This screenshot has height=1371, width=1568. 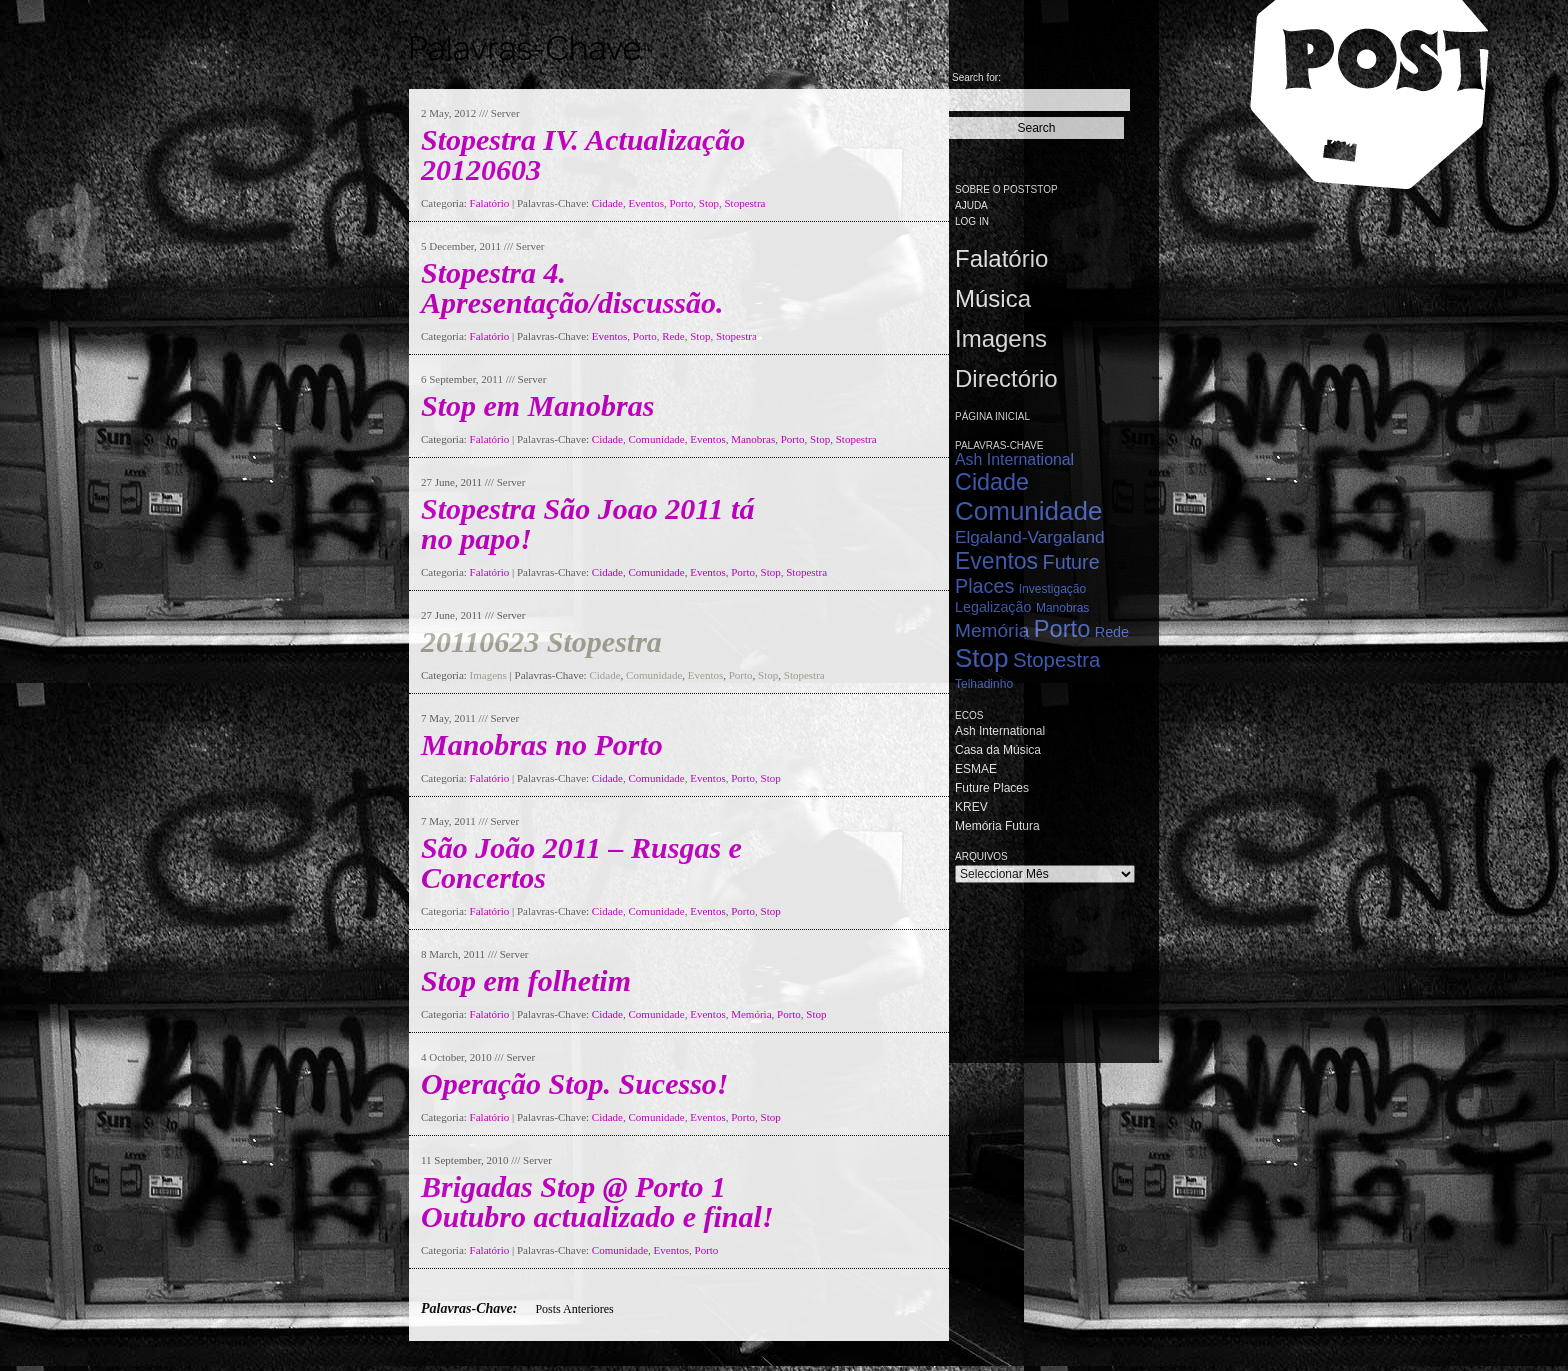 I want to click on Operação Stop. Sucesso!, so click(x=575, y=1083).